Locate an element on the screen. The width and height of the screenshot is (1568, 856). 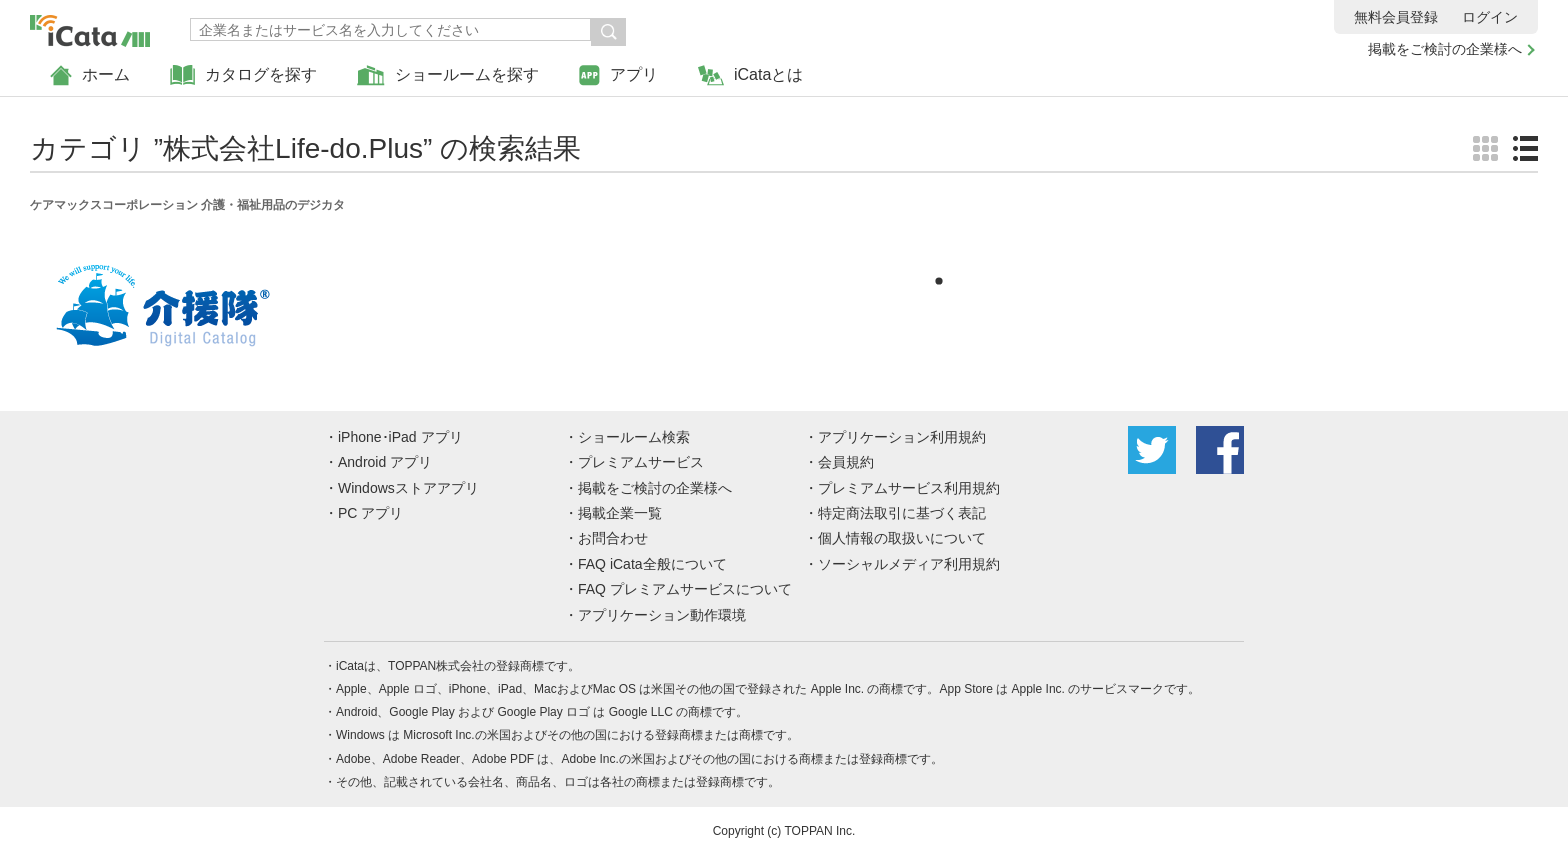
Android アプリ is located at coordinates (385, 462).